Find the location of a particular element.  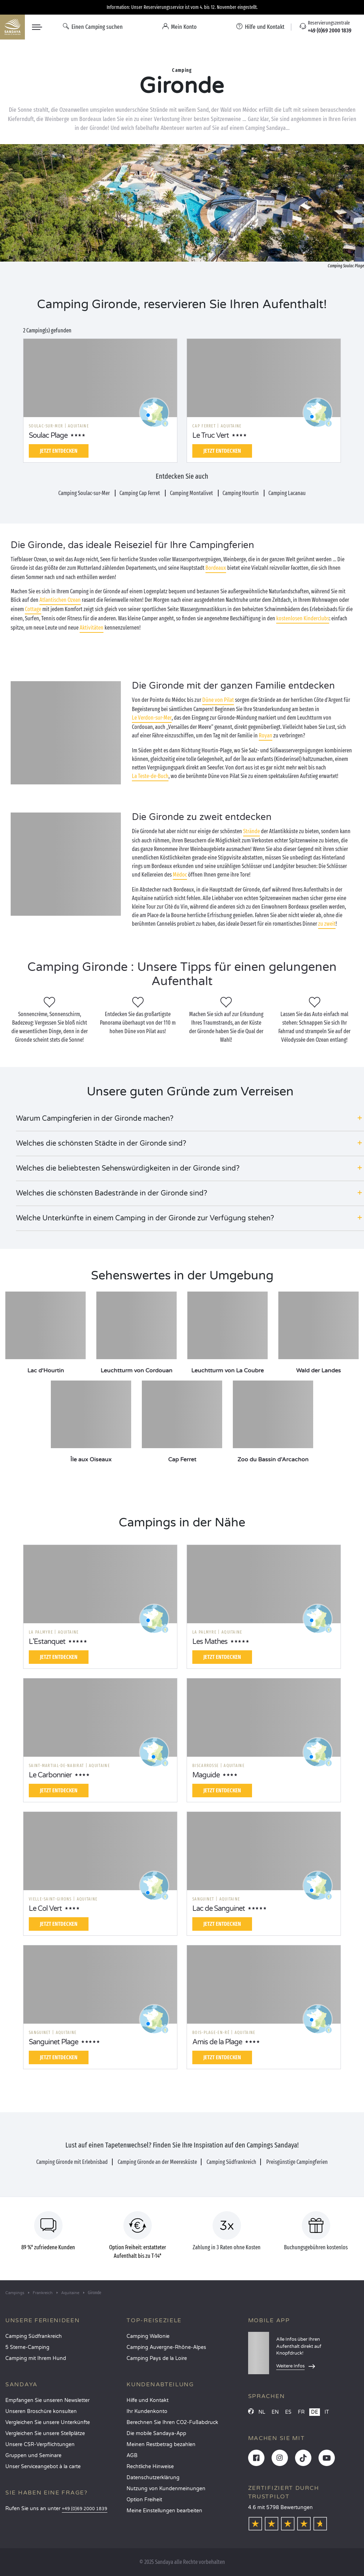

[button] is located at coordinates (190, 1118).